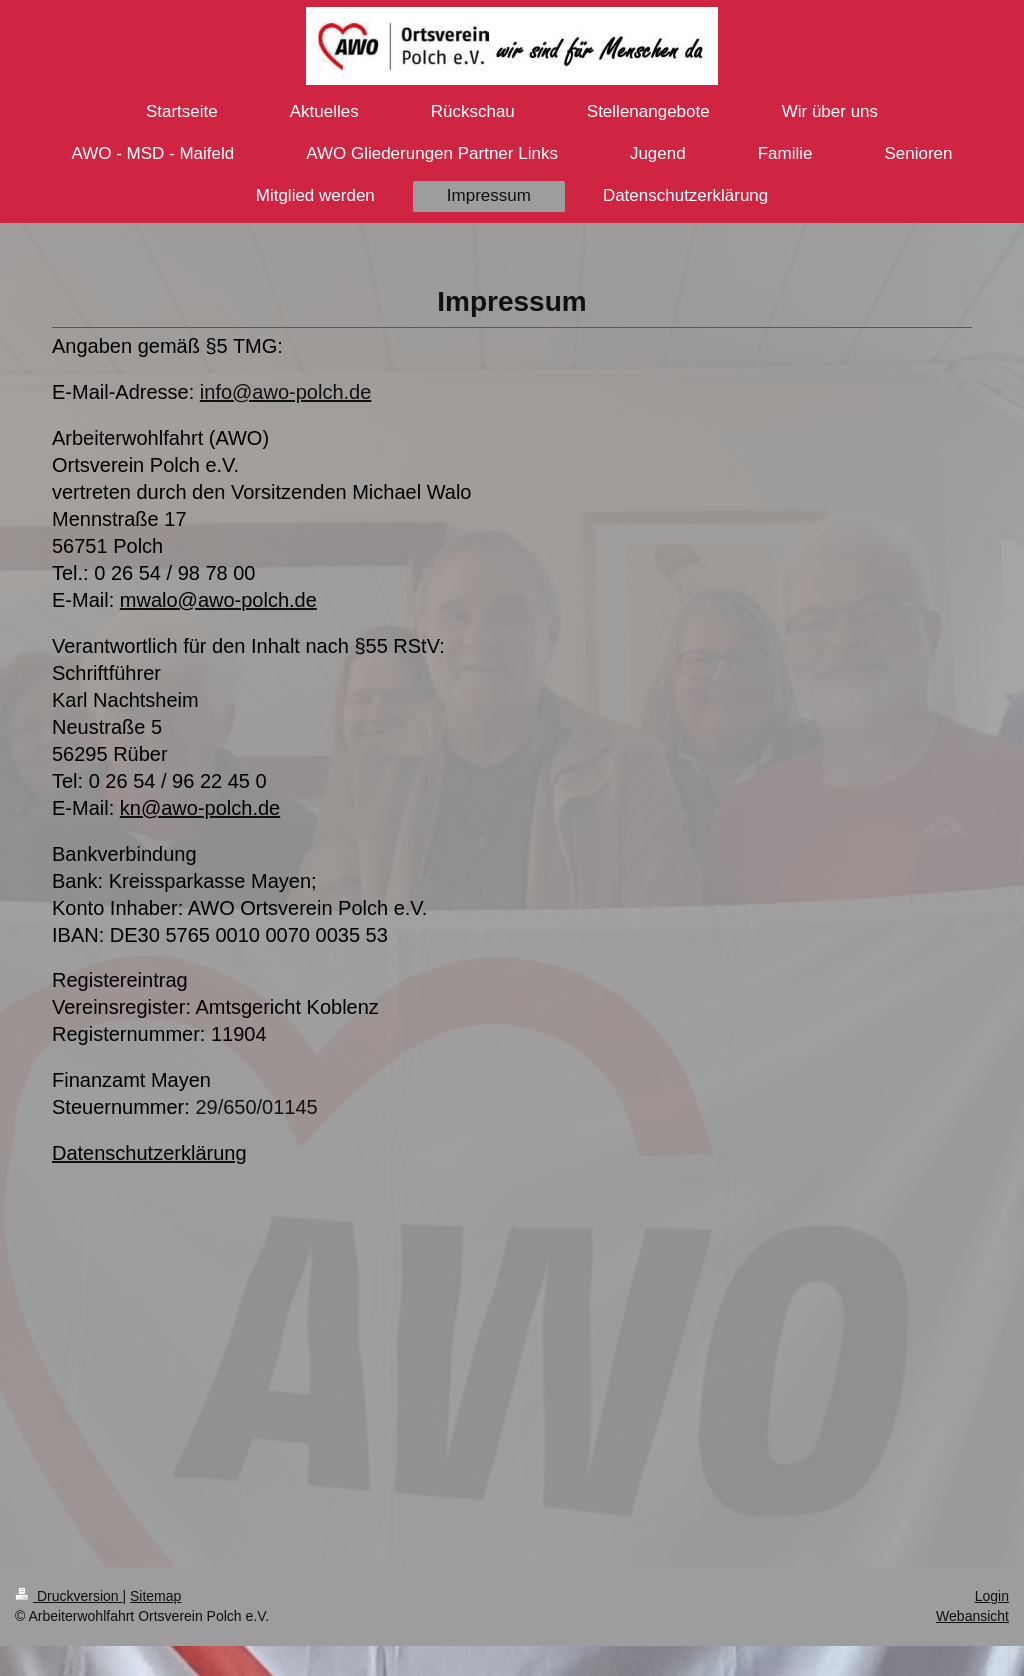 This screenshot has height=1676, width=1024. I want to click on info@awo-polch.de, so click(286, 392).